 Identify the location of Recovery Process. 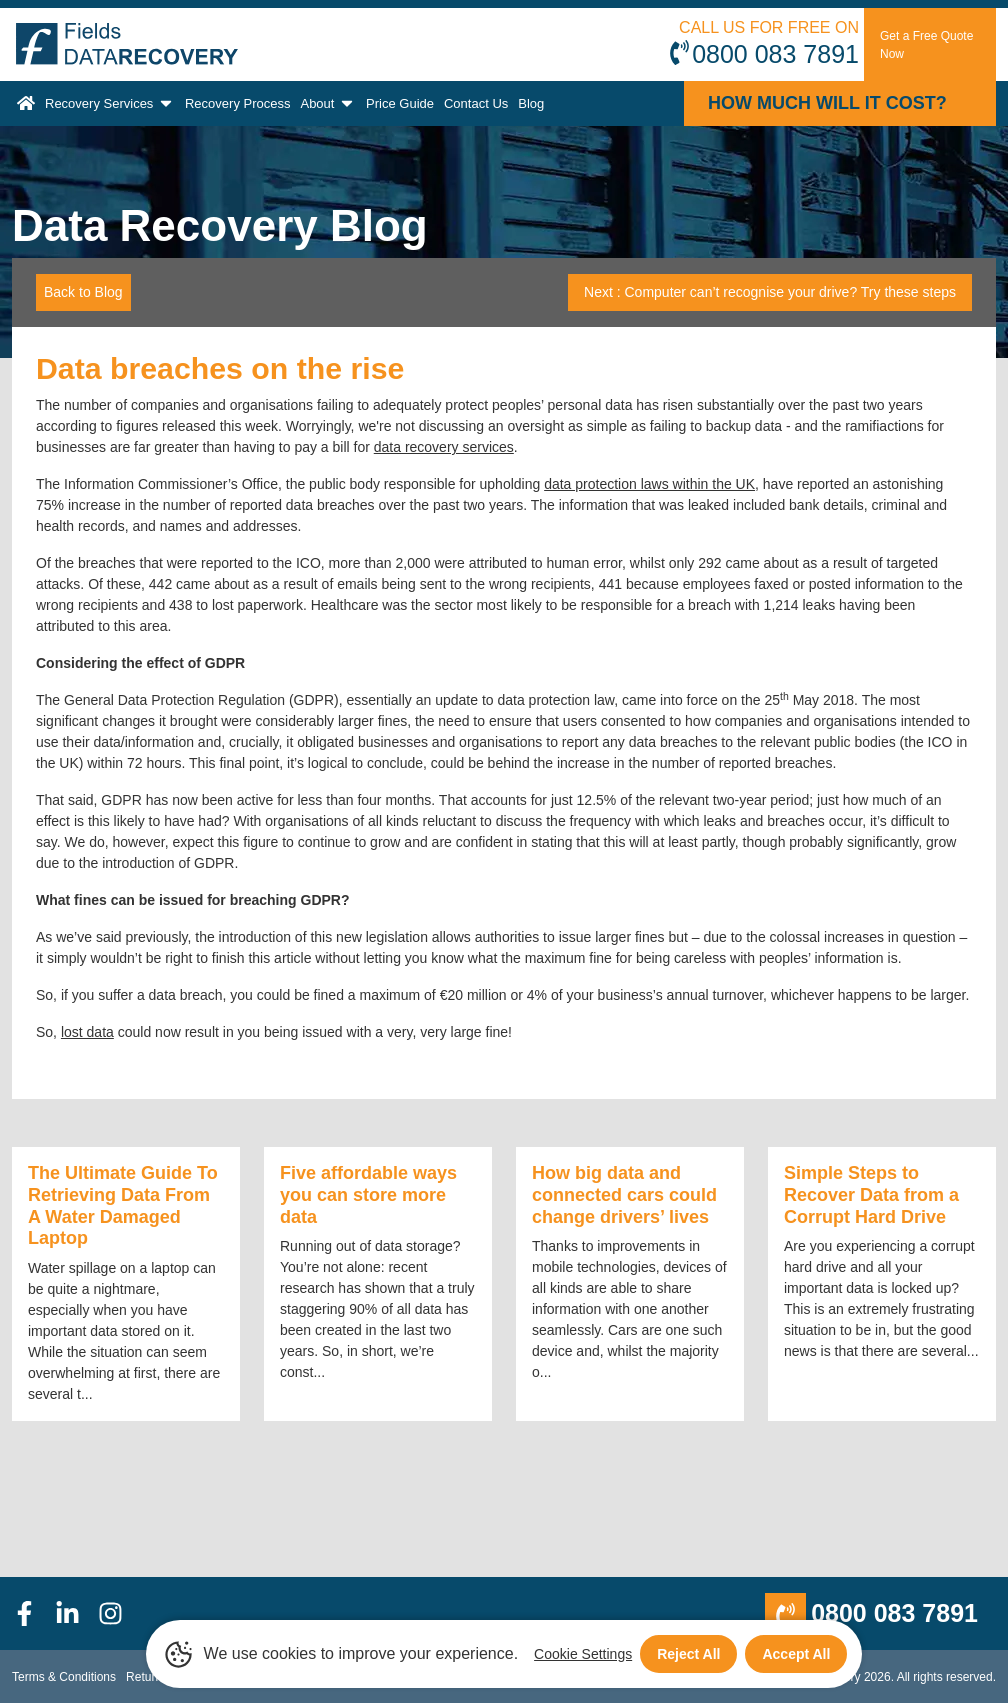
(237, 103).